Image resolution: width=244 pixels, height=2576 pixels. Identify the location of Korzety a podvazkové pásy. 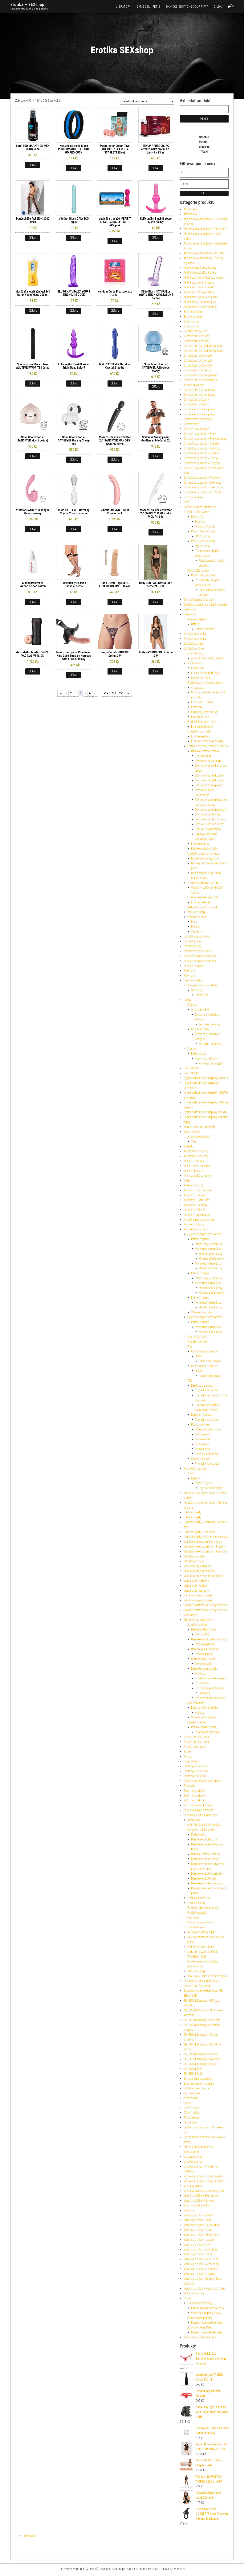
(199, 1219).